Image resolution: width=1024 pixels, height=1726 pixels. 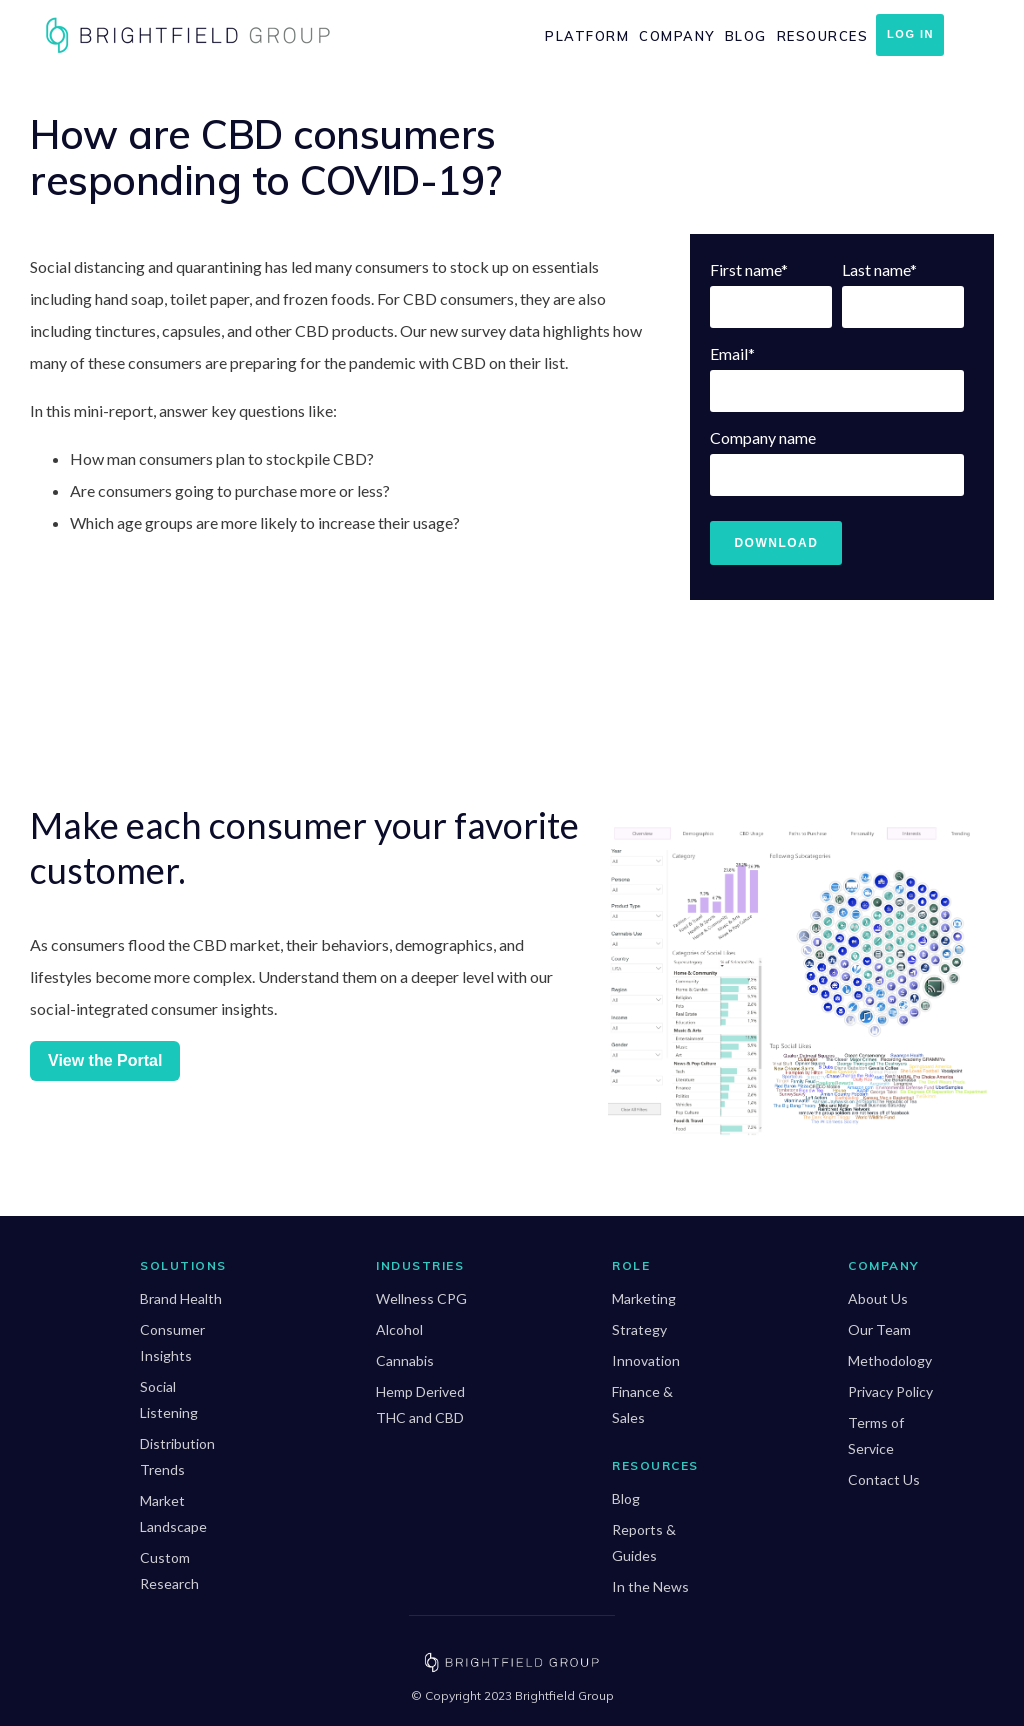 What do you see at coordinates (879, 1329) in the screenshot?
I see `Our Team [menuitem]` at bounding box center [879, 1329].